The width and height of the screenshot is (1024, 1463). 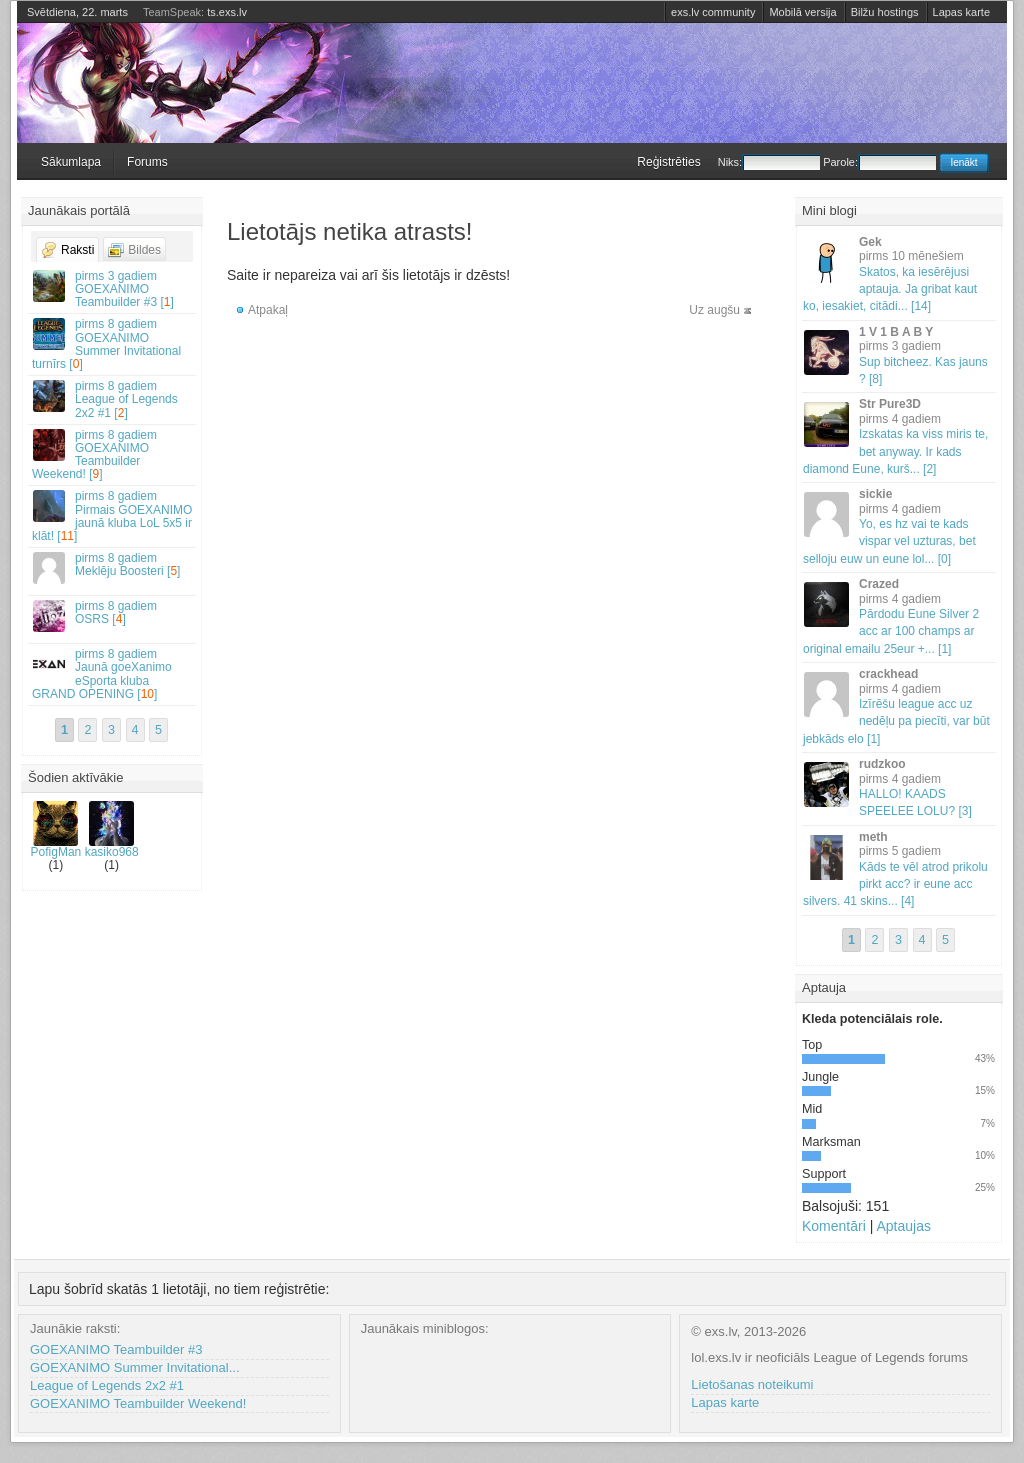 I want to click on Mobilā versija, so click(x=802, y=12).